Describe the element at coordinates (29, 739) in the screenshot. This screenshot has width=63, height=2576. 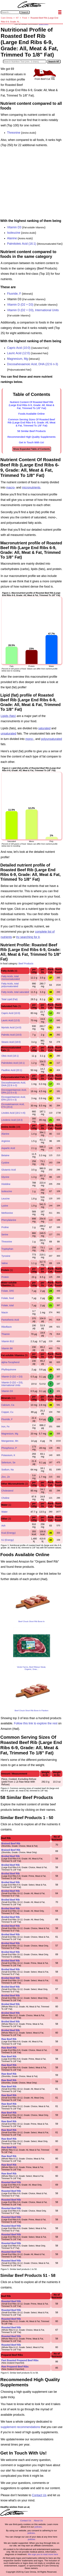
I see `mono-` at that location.